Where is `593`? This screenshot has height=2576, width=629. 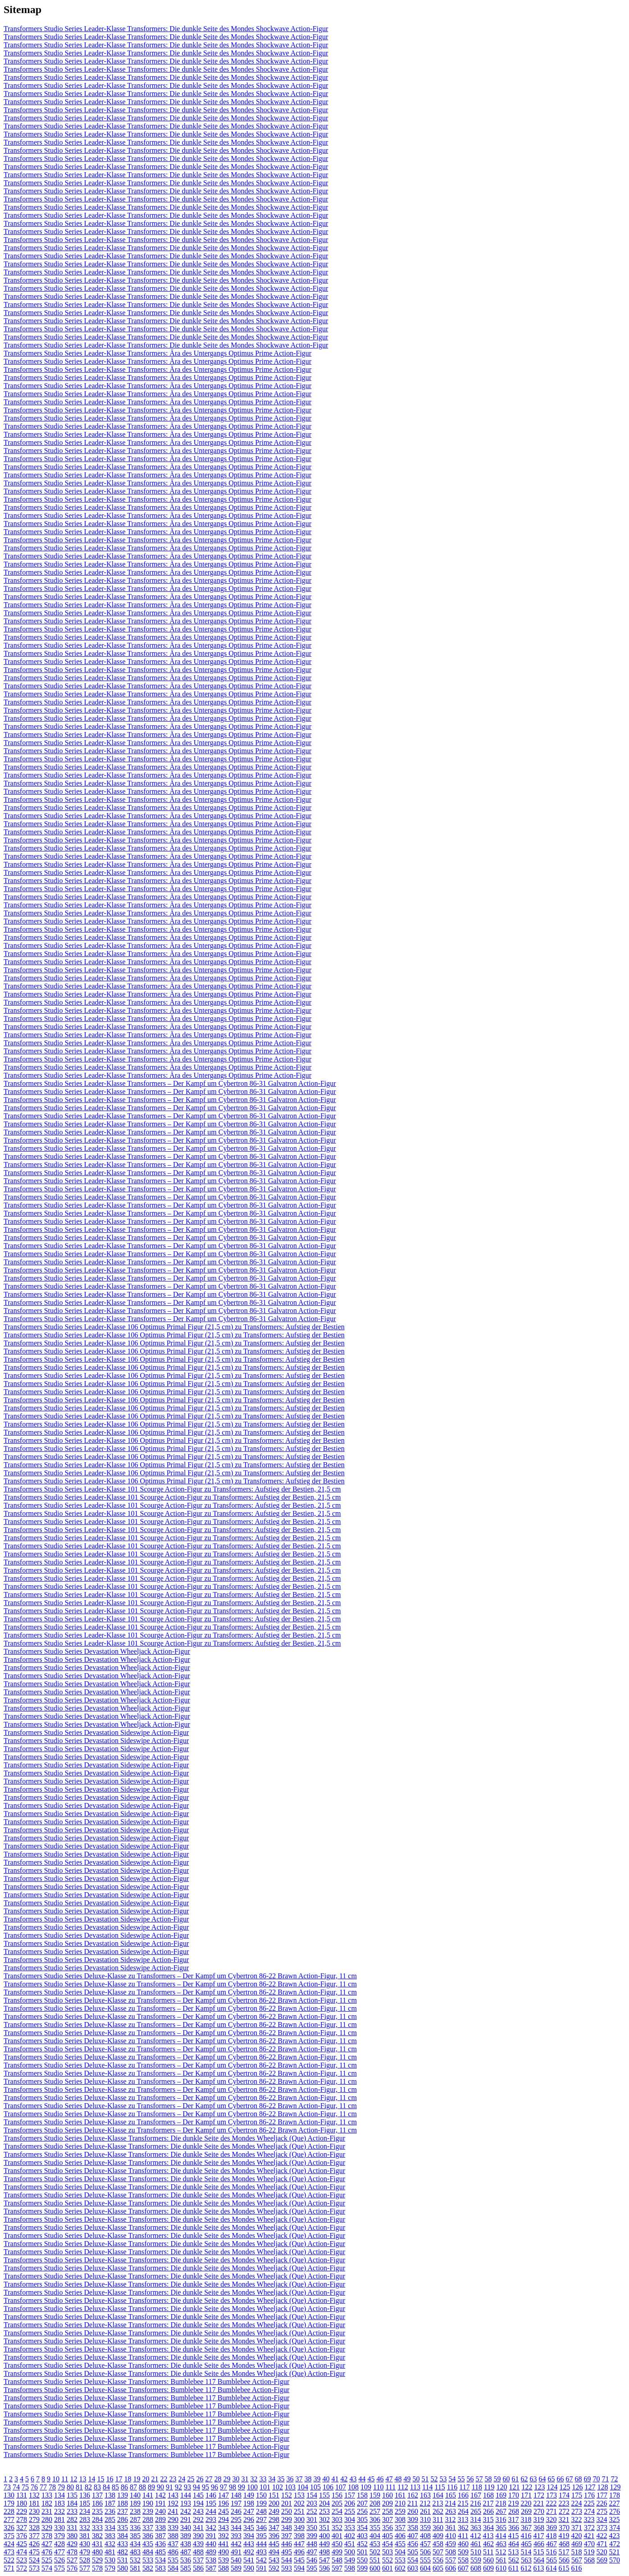
593 is located at coordinates (286, 2568).